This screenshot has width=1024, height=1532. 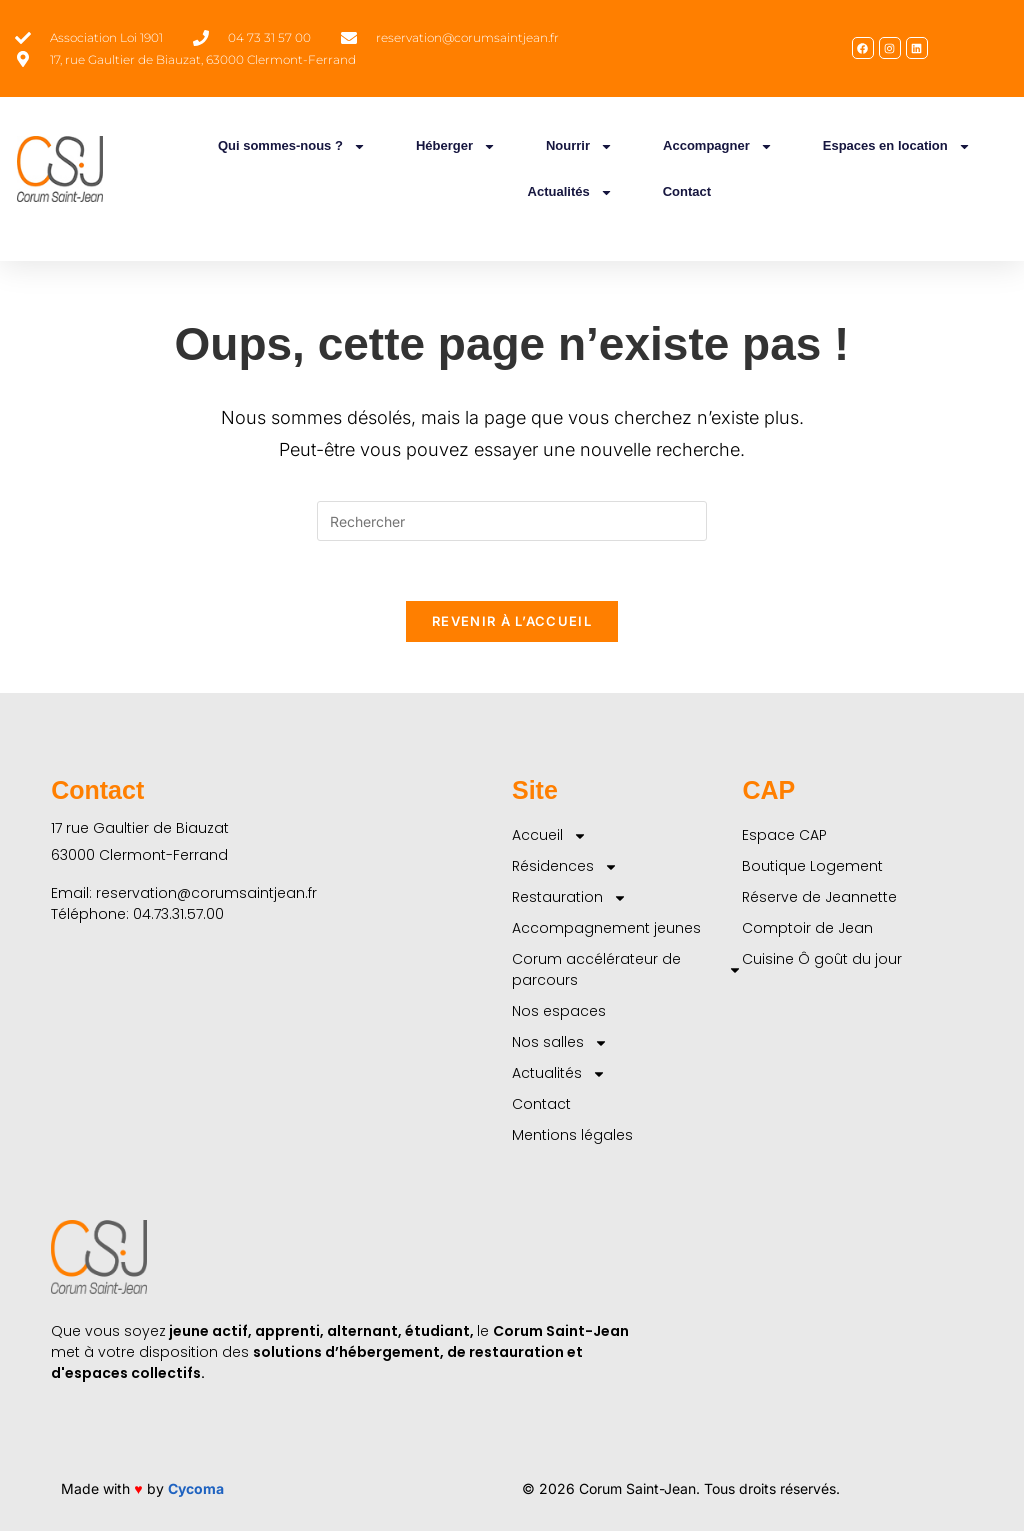 I want to click on Cycoma, so click(x=196, y=1489).